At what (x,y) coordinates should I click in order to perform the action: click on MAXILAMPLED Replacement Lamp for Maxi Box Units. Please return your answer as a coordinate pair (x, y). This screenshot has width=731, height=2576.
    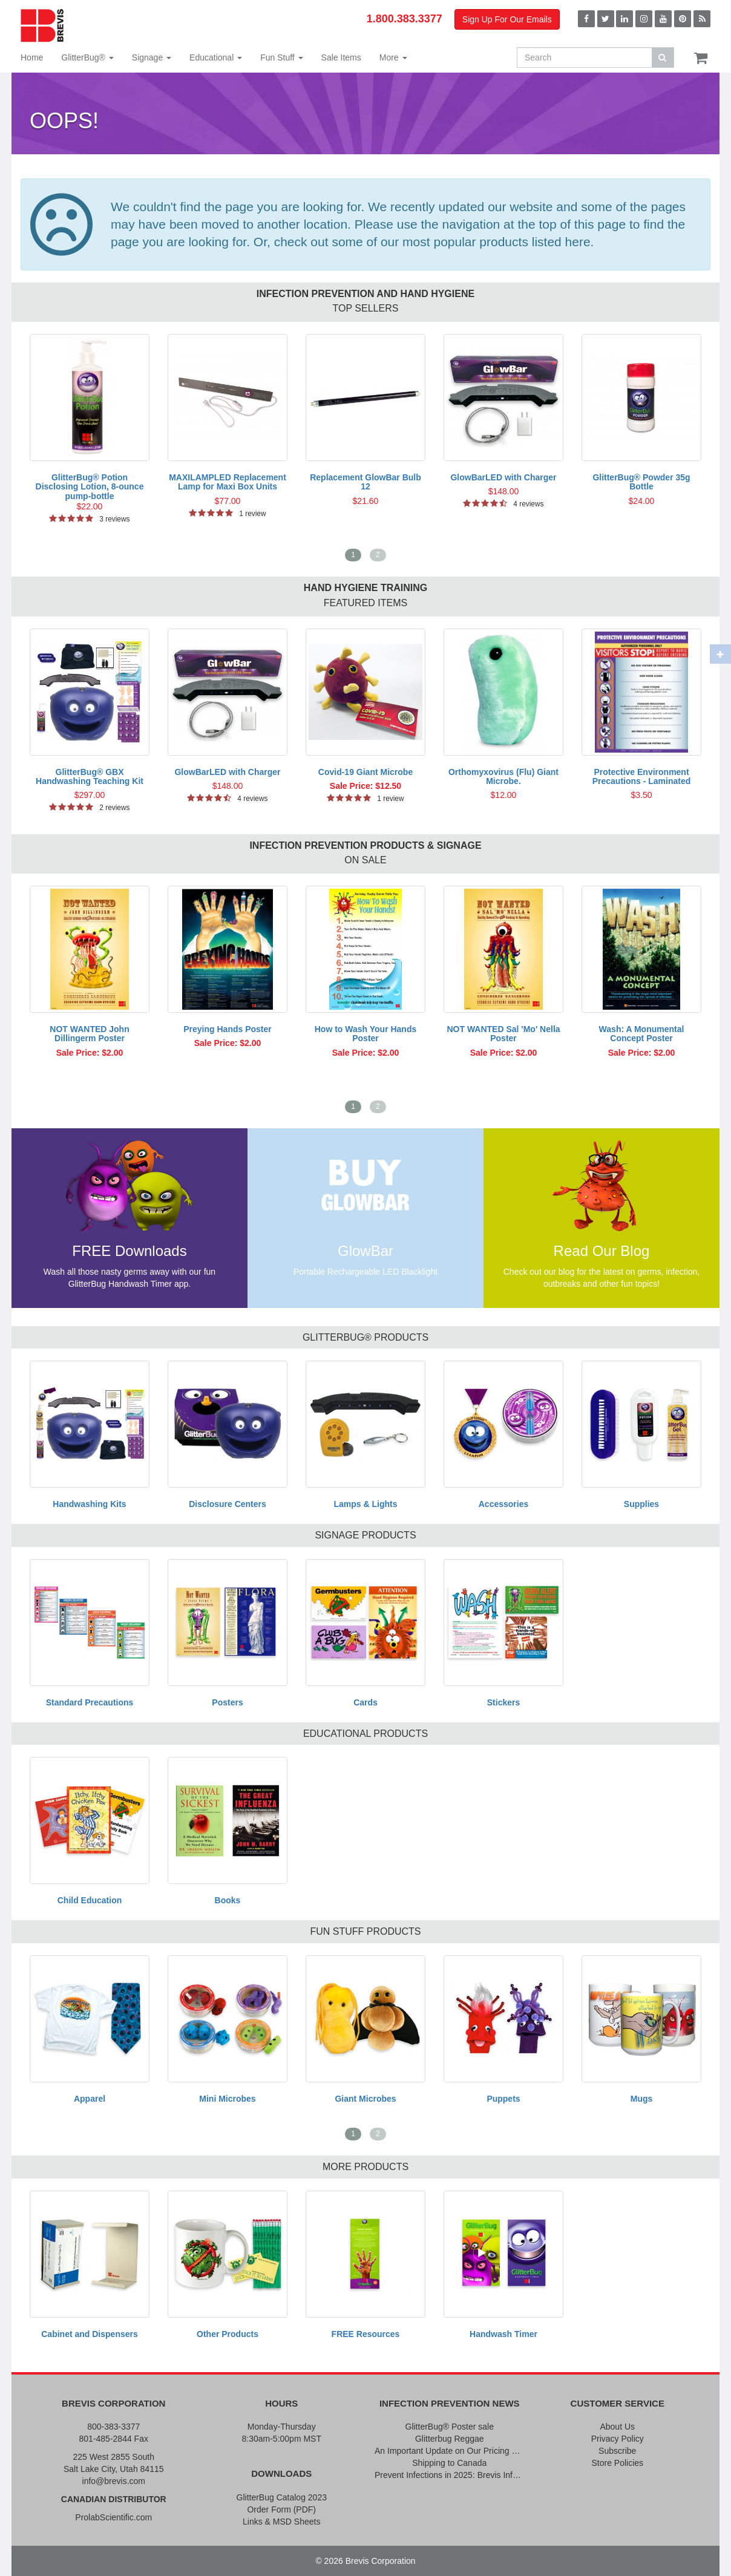
    Looking at the image, I should click on (227, 481).